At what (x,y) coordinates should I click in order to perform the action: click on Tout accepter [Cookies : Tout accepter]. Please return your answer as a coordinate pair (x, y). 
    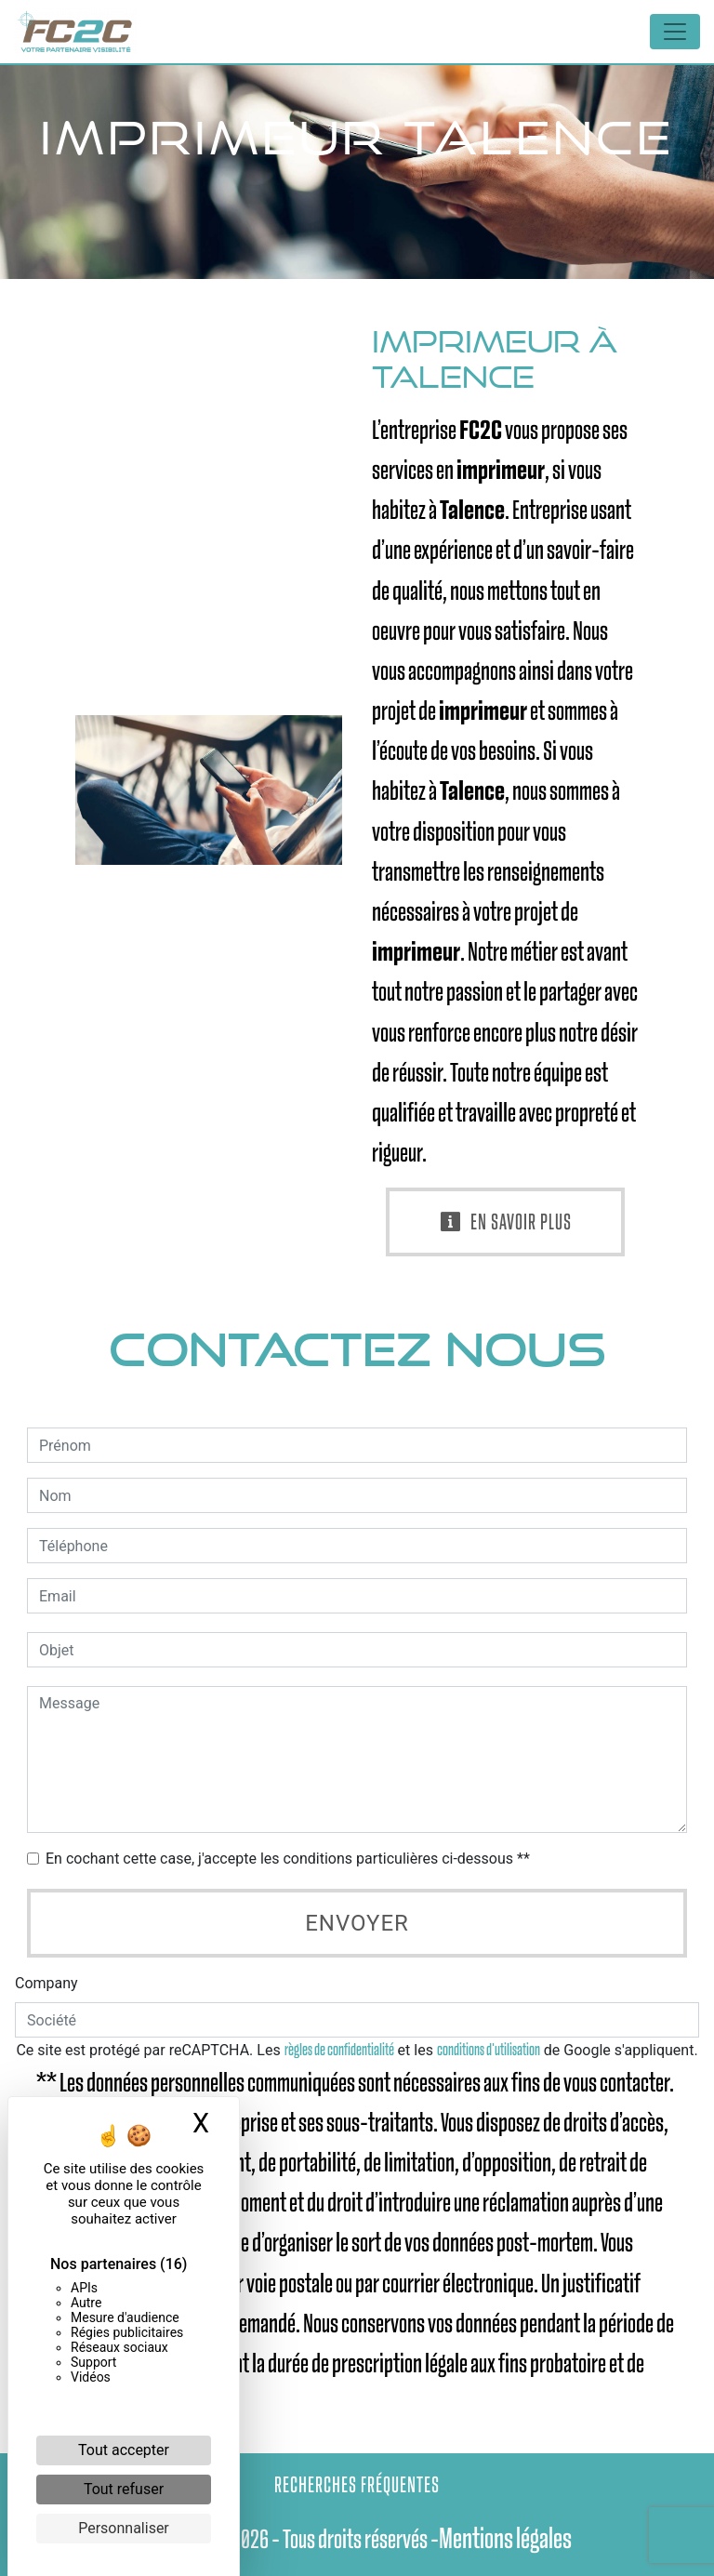
    Looking at the image, I should click on (123, 2450).